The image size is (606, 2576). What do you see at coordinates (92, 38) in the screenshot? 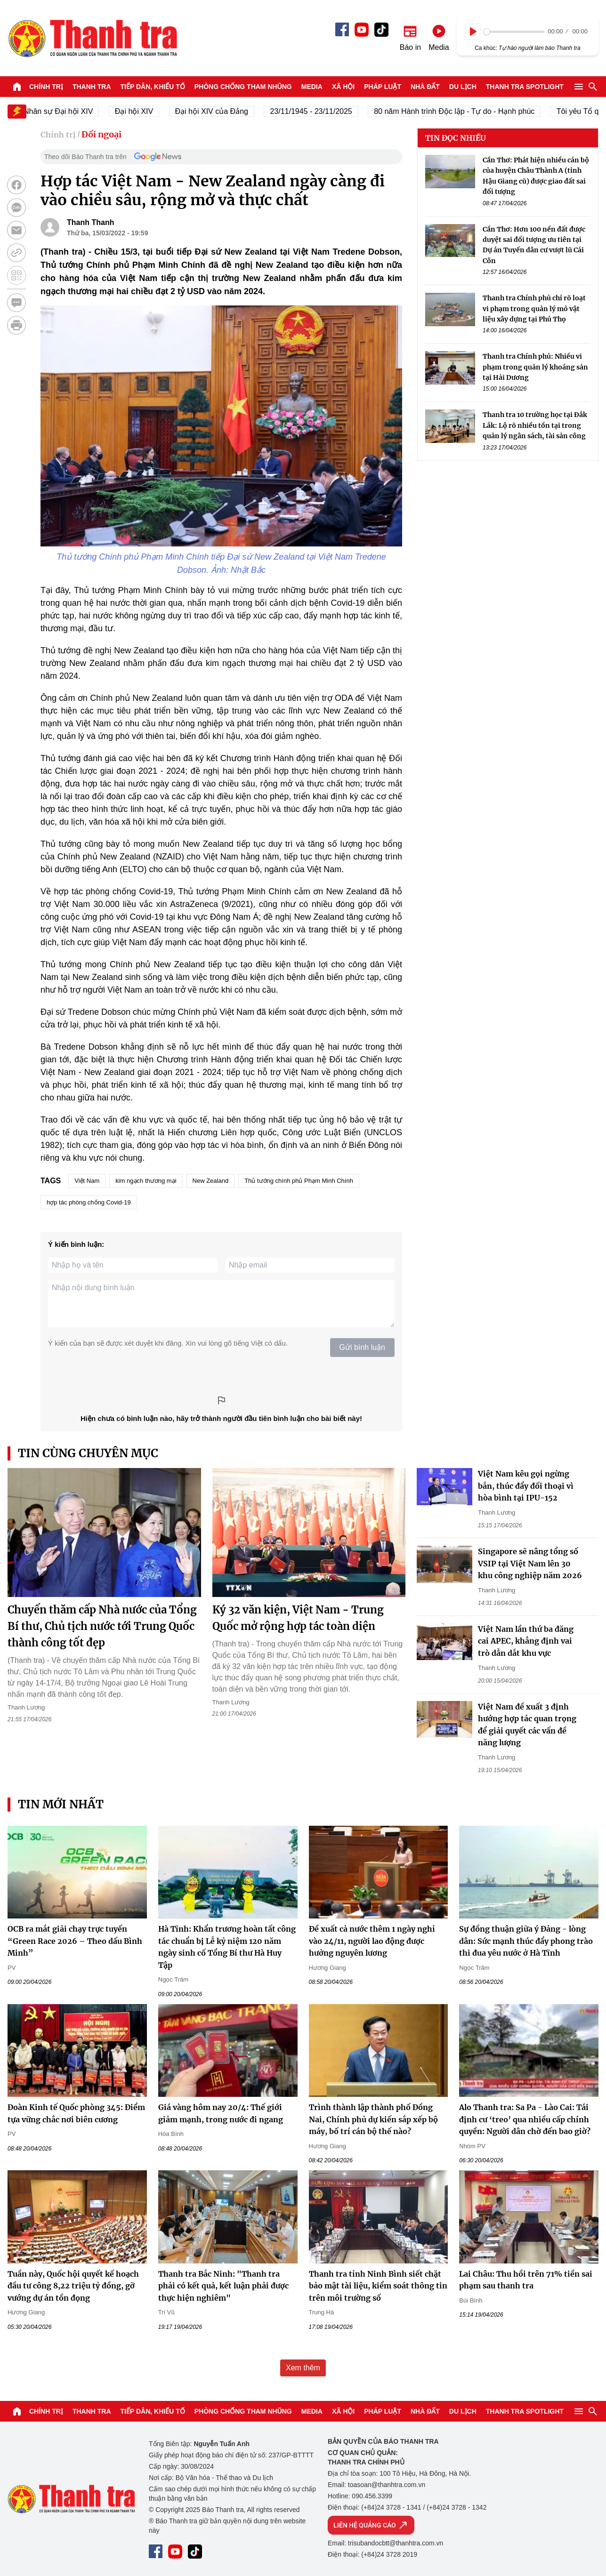
I see `Báo Thanh Tra - Tin tức cập nhật trong ngày` at bounding box center [92, 38].